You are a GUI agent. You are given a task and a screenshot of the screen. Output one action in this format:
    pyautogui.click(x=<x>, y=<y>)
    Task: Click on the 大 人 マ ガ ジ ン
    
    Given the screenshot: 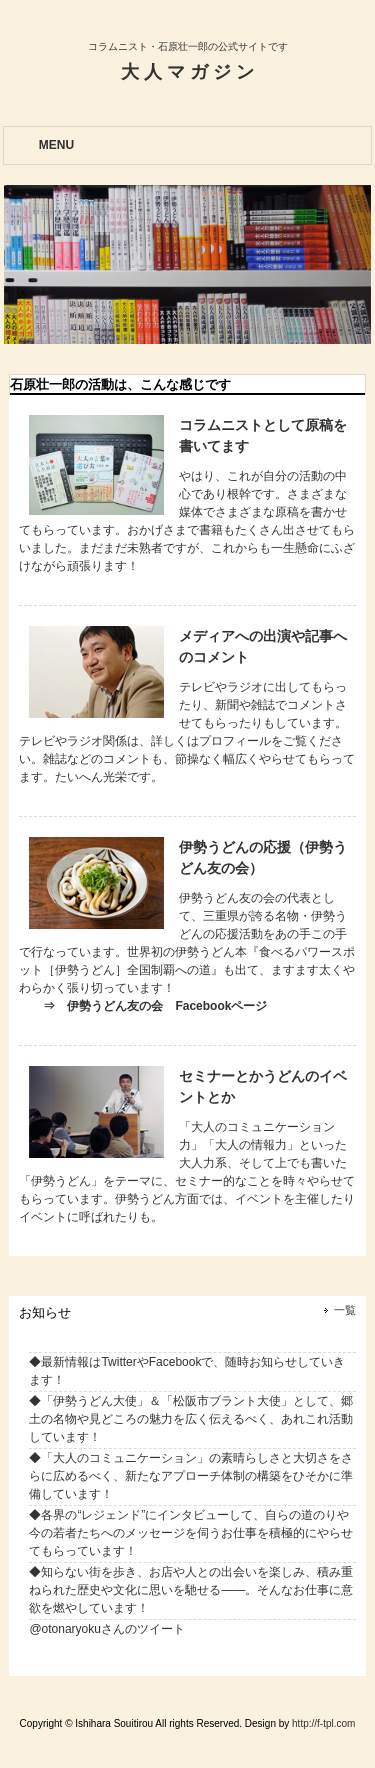 What is the action you would take?
    pyautogui.click(x=187, y=72)
    